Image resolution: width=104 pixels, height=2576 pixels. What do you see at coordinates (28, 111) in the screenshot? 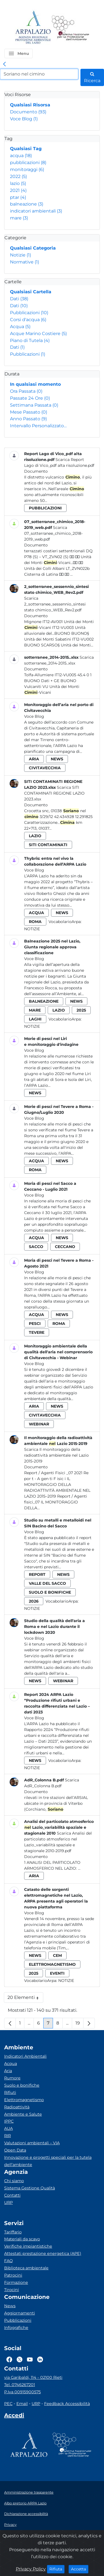
I see `Documento` at bounding box center [28, 111].